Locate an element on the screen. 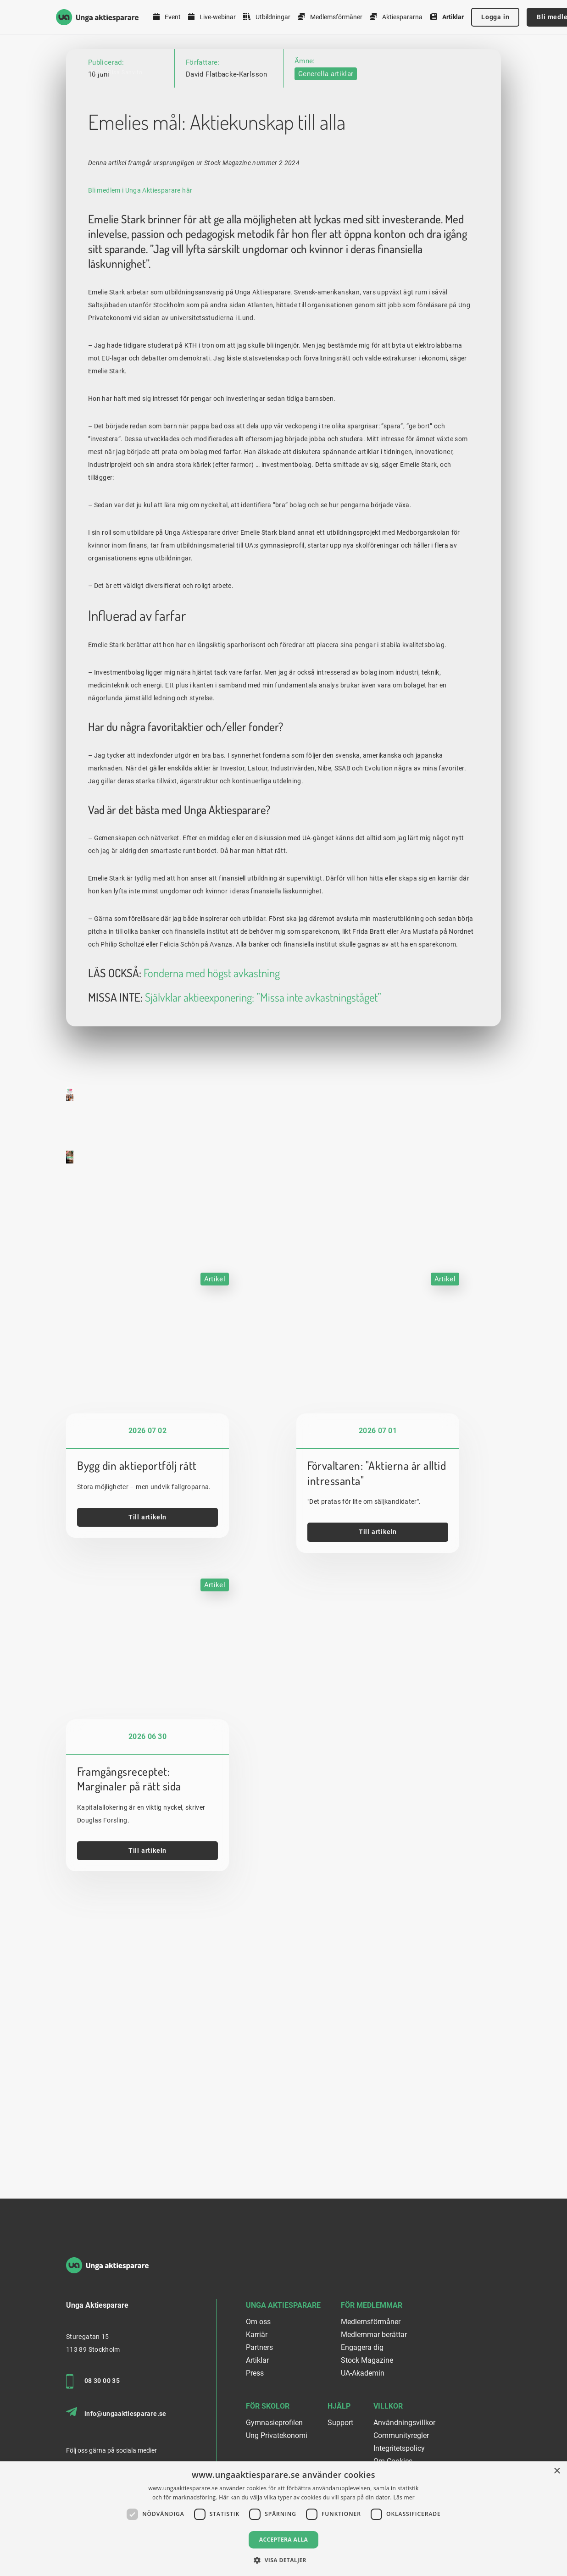 The image size is (567, 2576). Press is located at coordinates (255, 2373).